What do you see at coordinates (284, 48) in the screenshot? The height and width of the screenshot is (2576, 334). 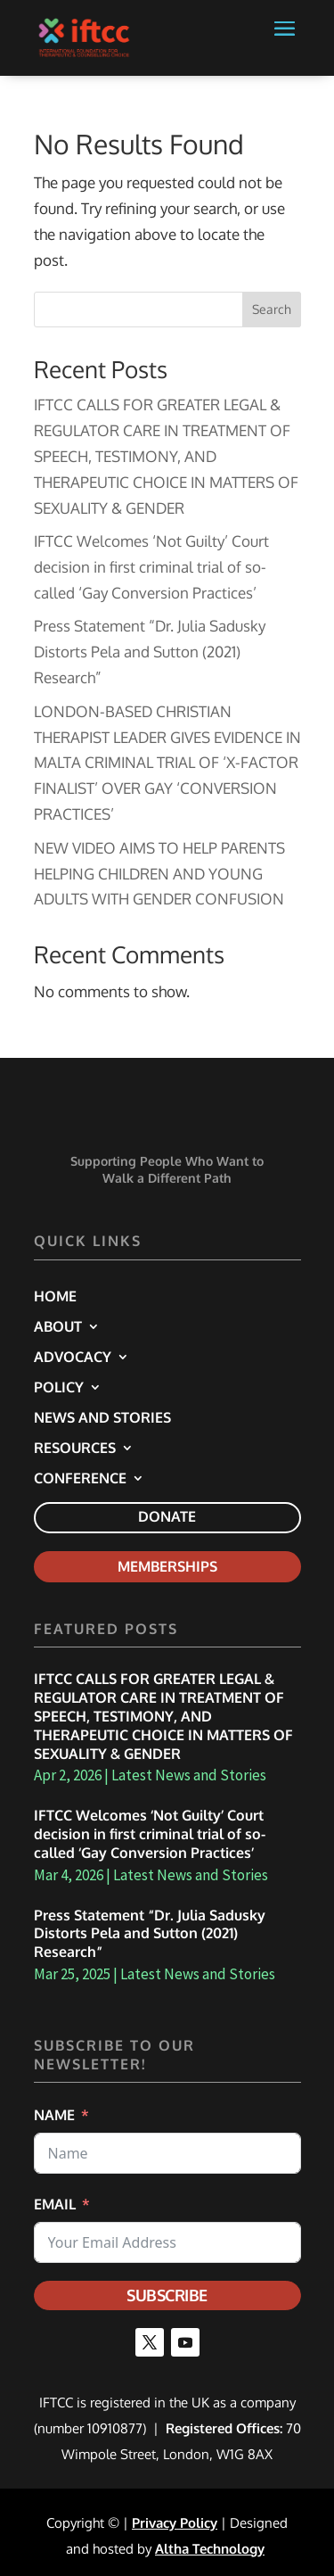 I see `[button]` at bounding box center [284, 48].